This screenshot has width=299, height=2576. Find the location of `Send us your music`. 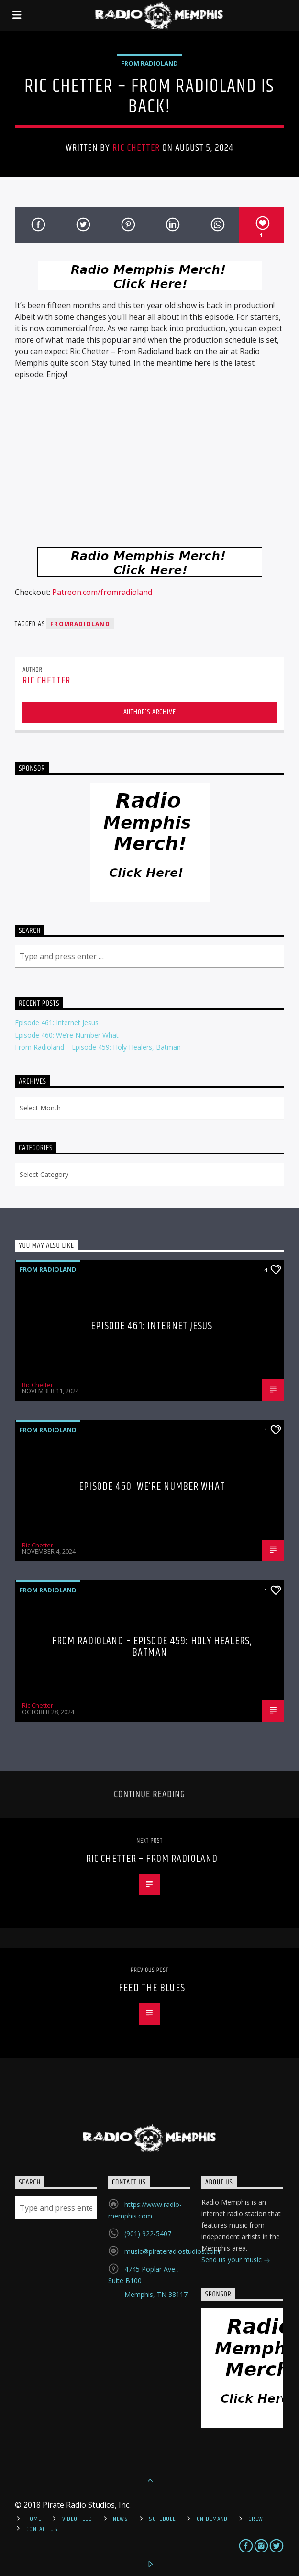

Send us your music is located at coordinates (235, 2260).